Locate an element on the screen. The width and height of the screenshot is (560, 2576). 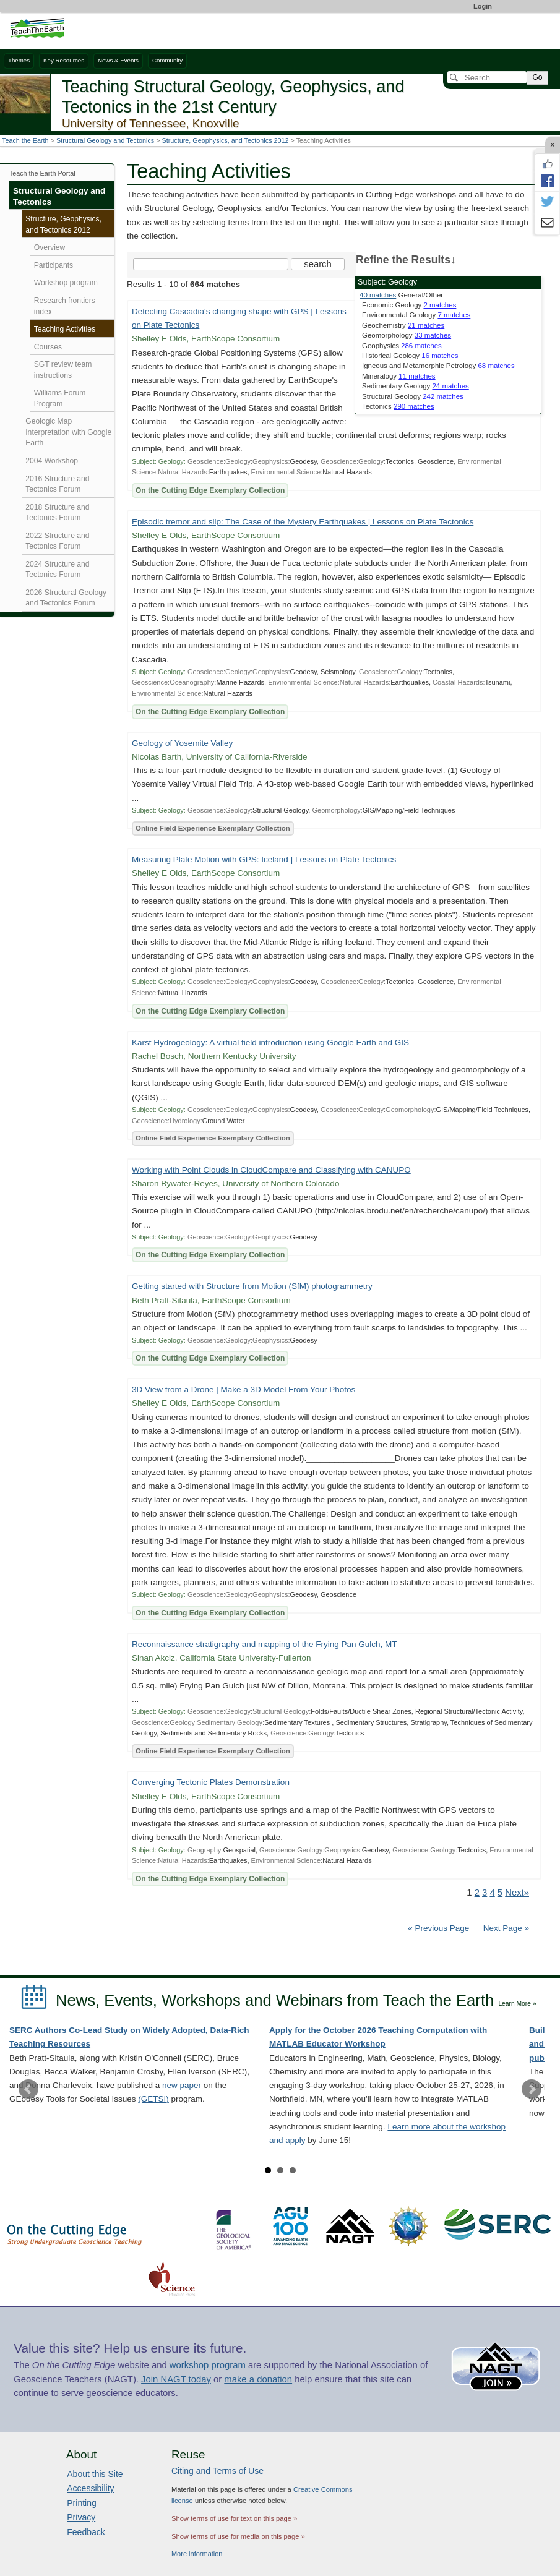
Show terms of use for media on this page » is located at coordinates (238, 2536).